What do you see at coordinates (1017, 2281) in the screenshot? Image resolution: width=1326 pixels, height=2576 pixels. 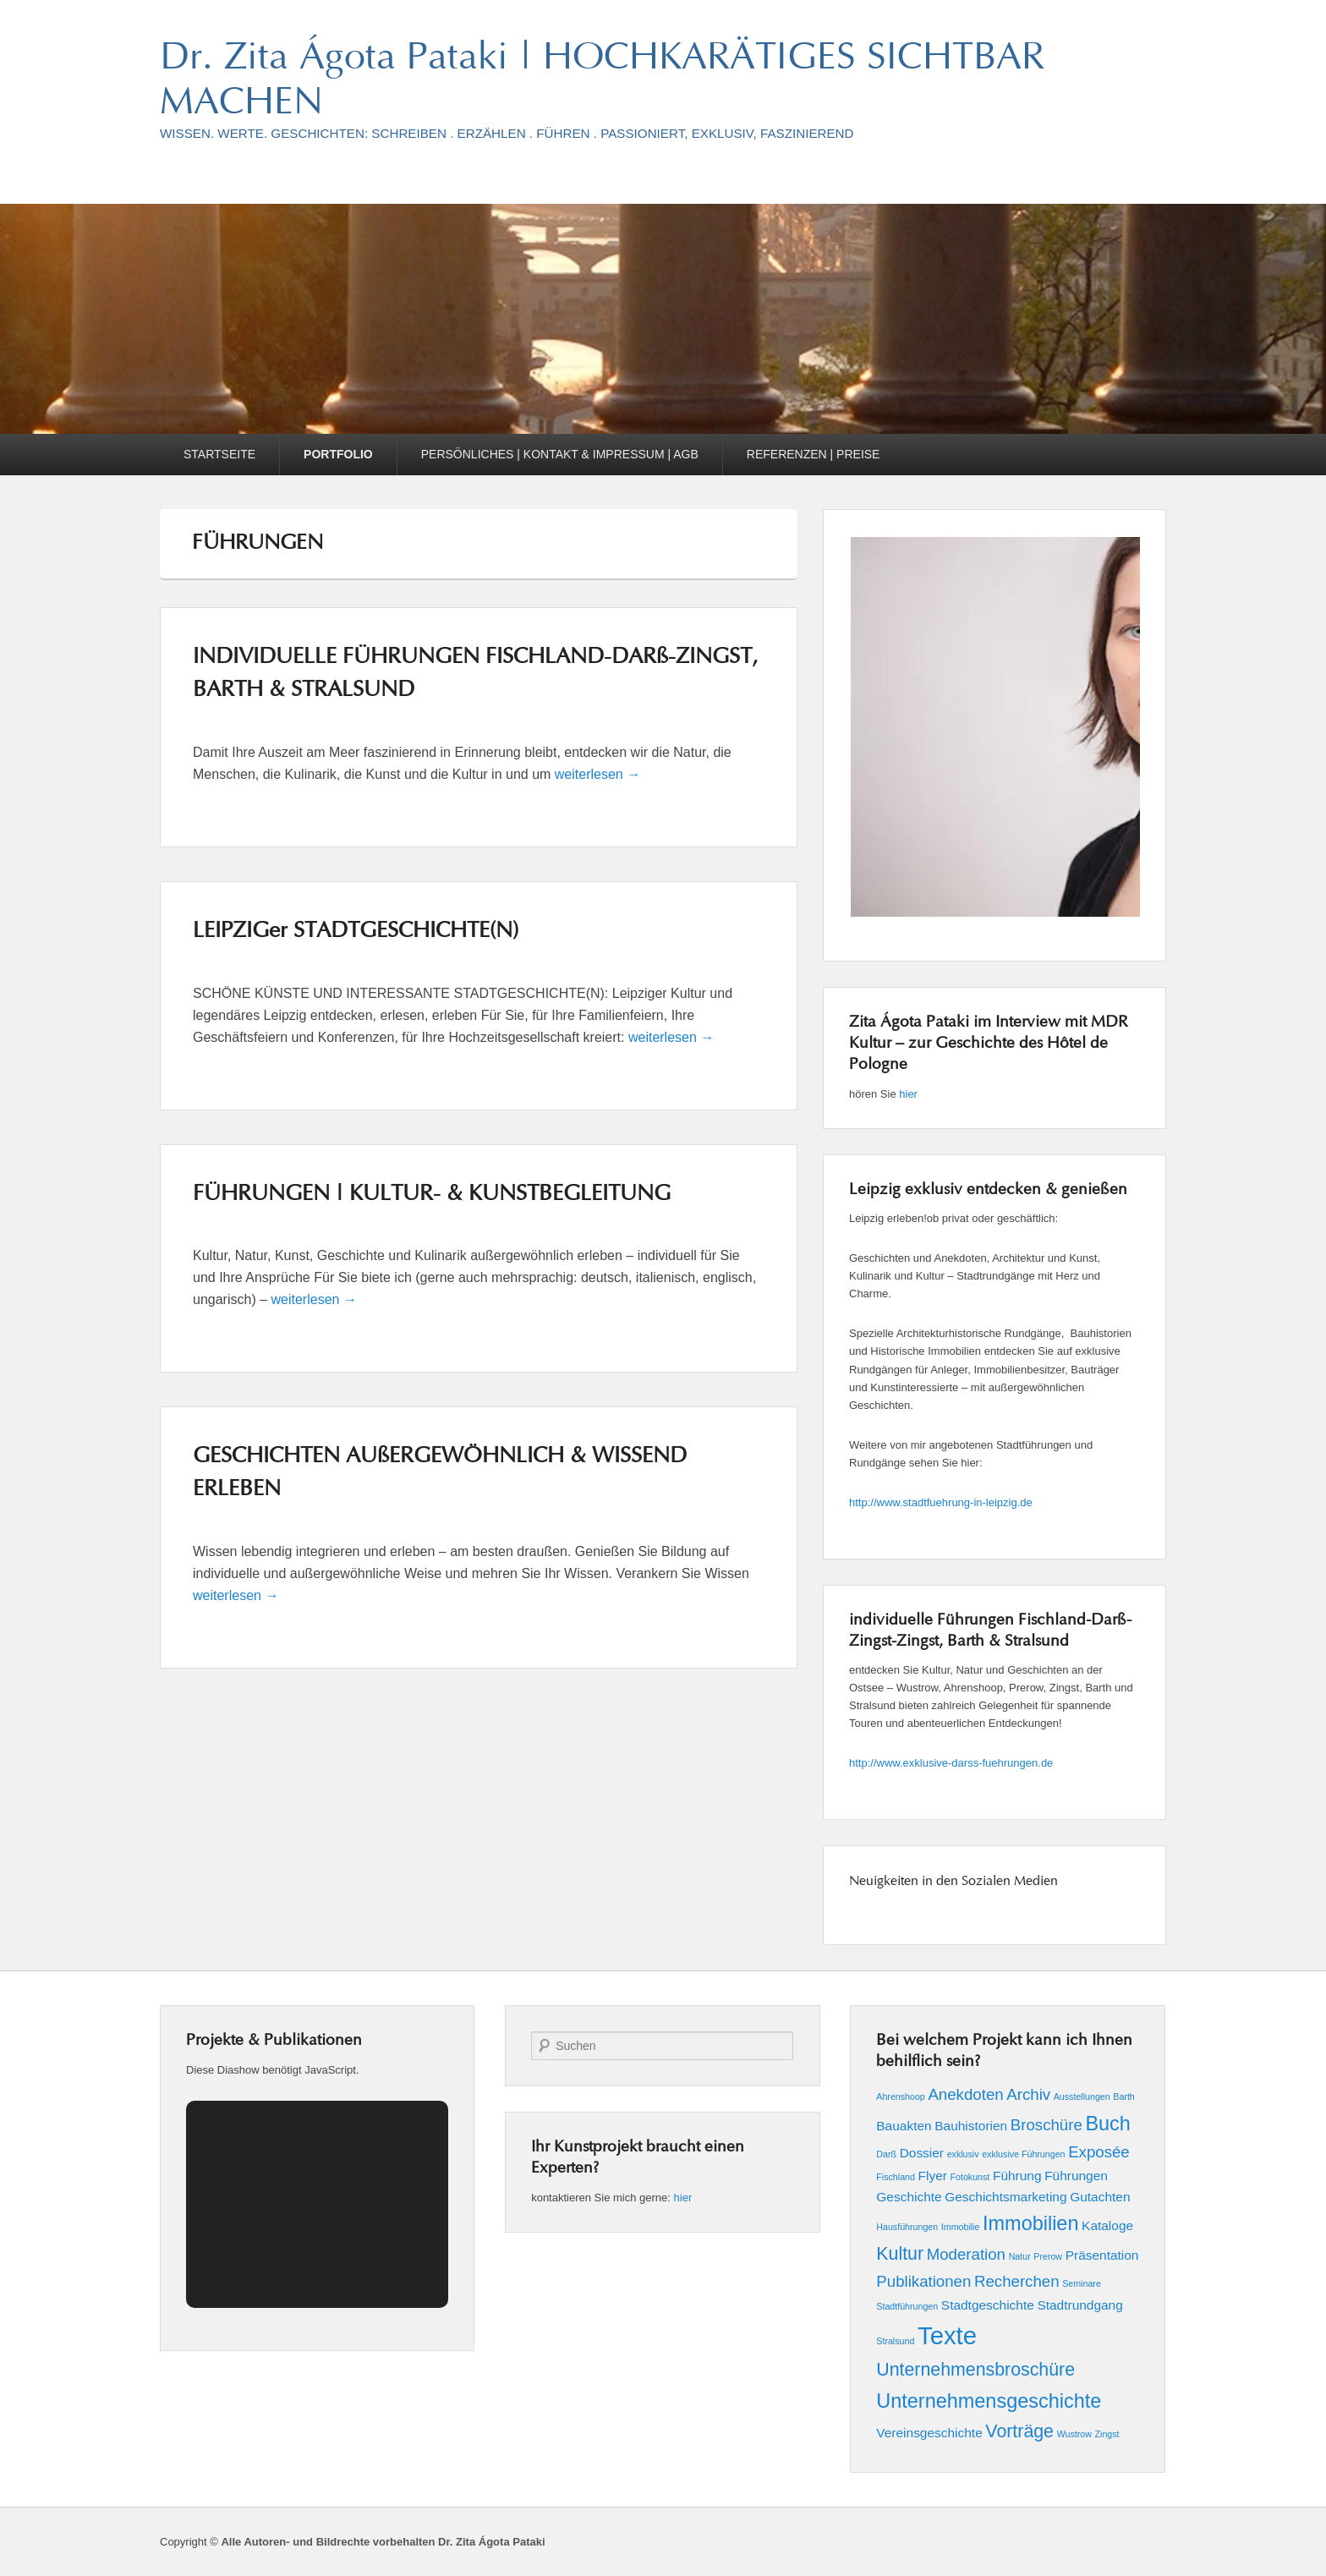 I see `Recherchen [Recherchen (3 Einträge)]` at bounding box center [1017, 2281].